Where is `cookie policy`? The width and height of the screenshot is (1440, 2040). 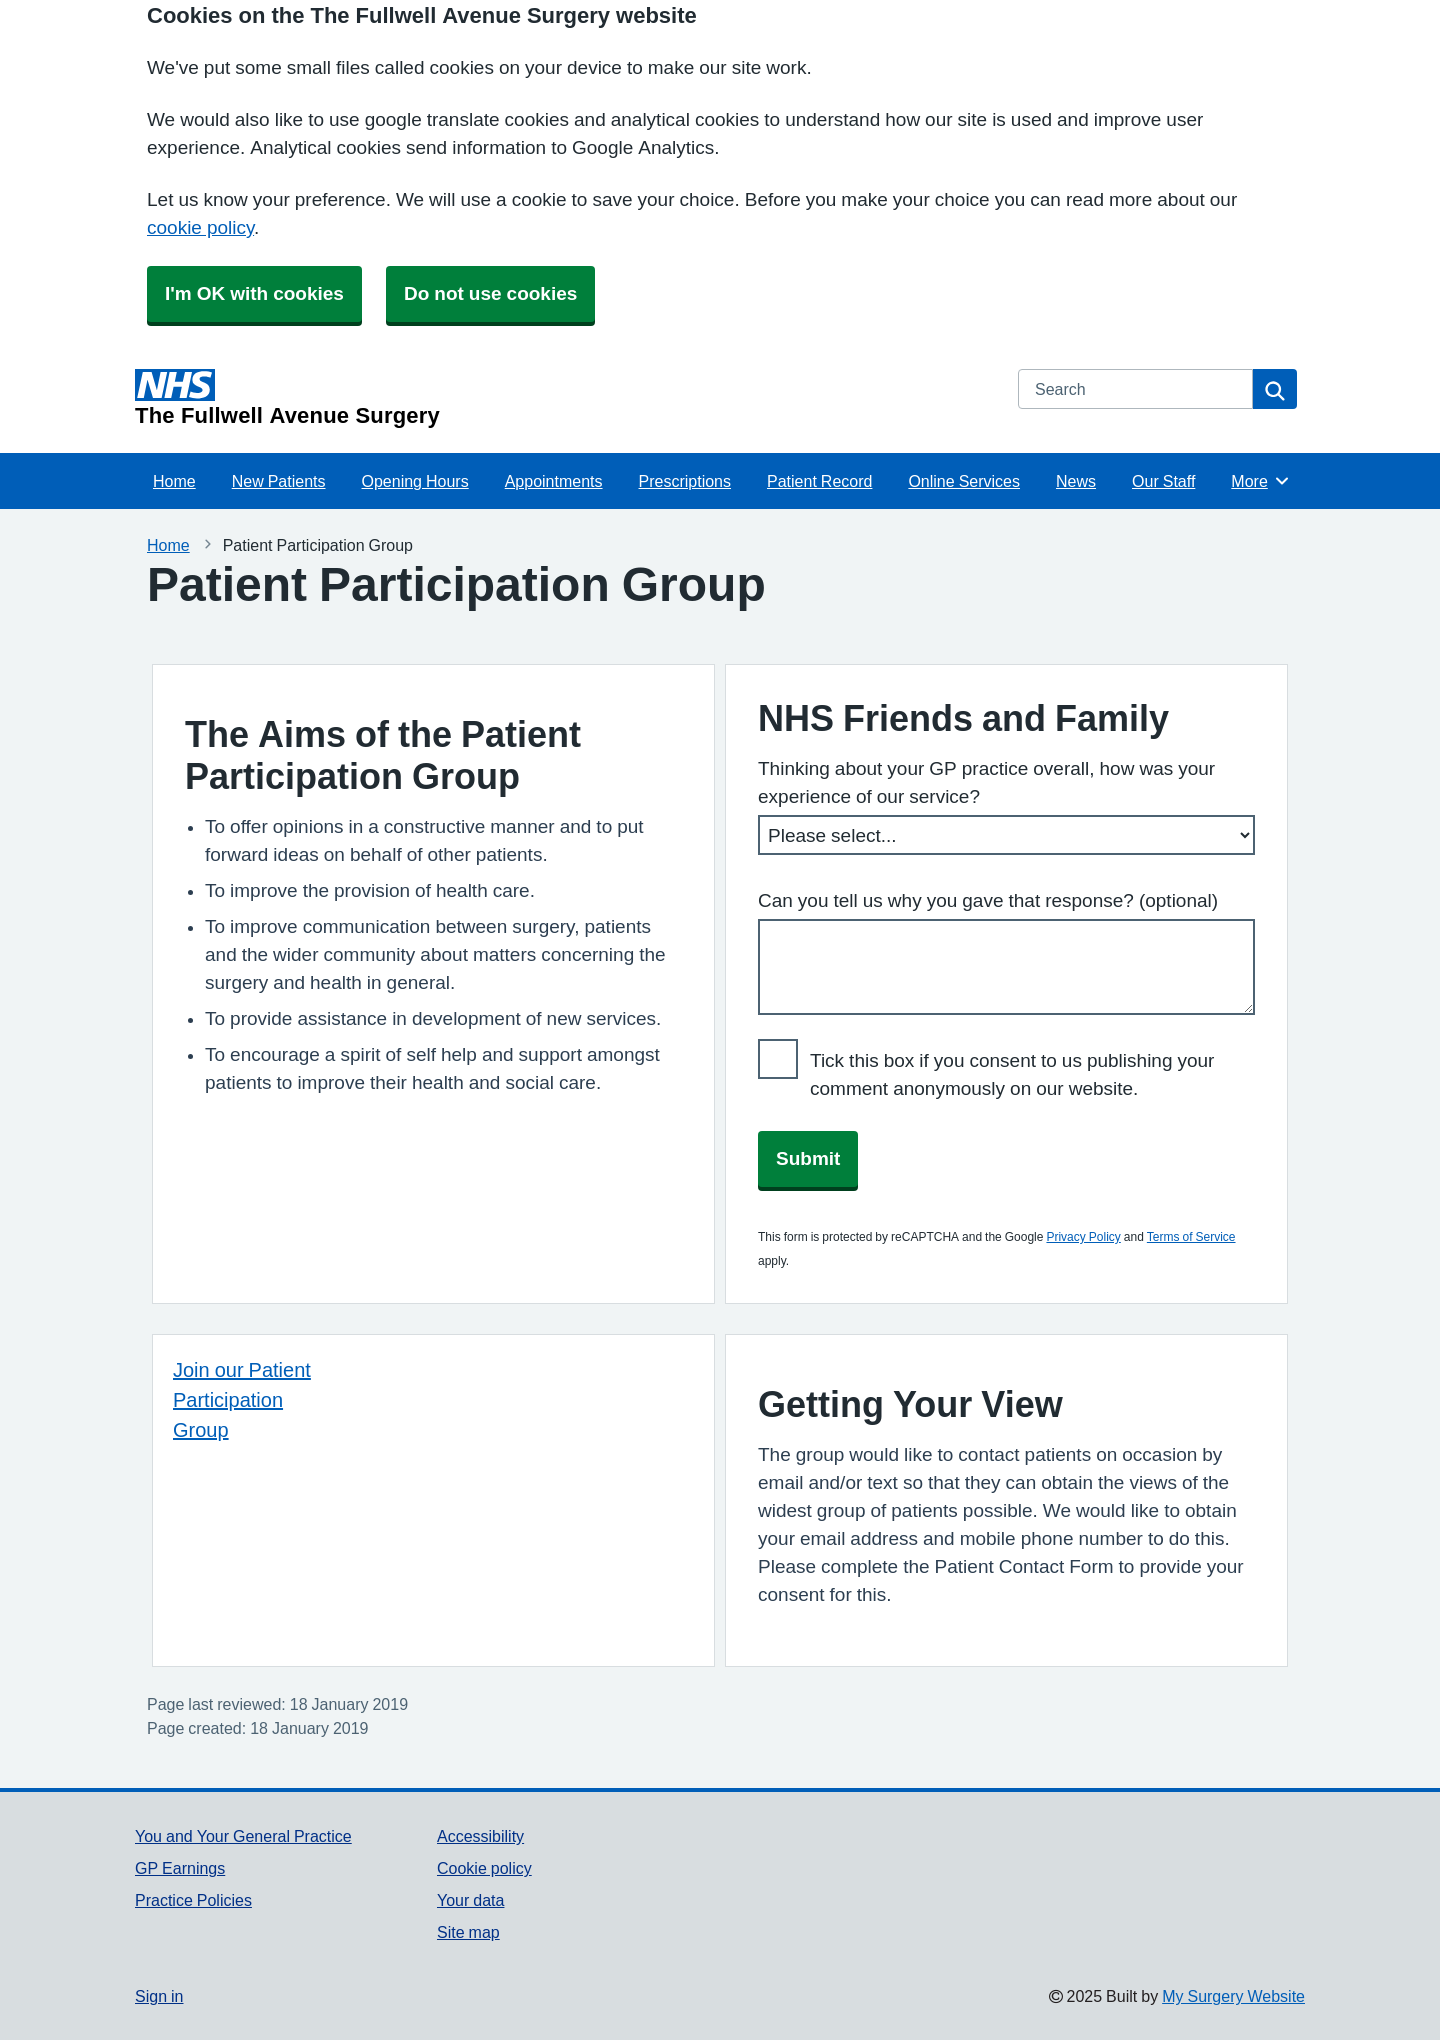 cookie policy is located at coordinates (200, 227).